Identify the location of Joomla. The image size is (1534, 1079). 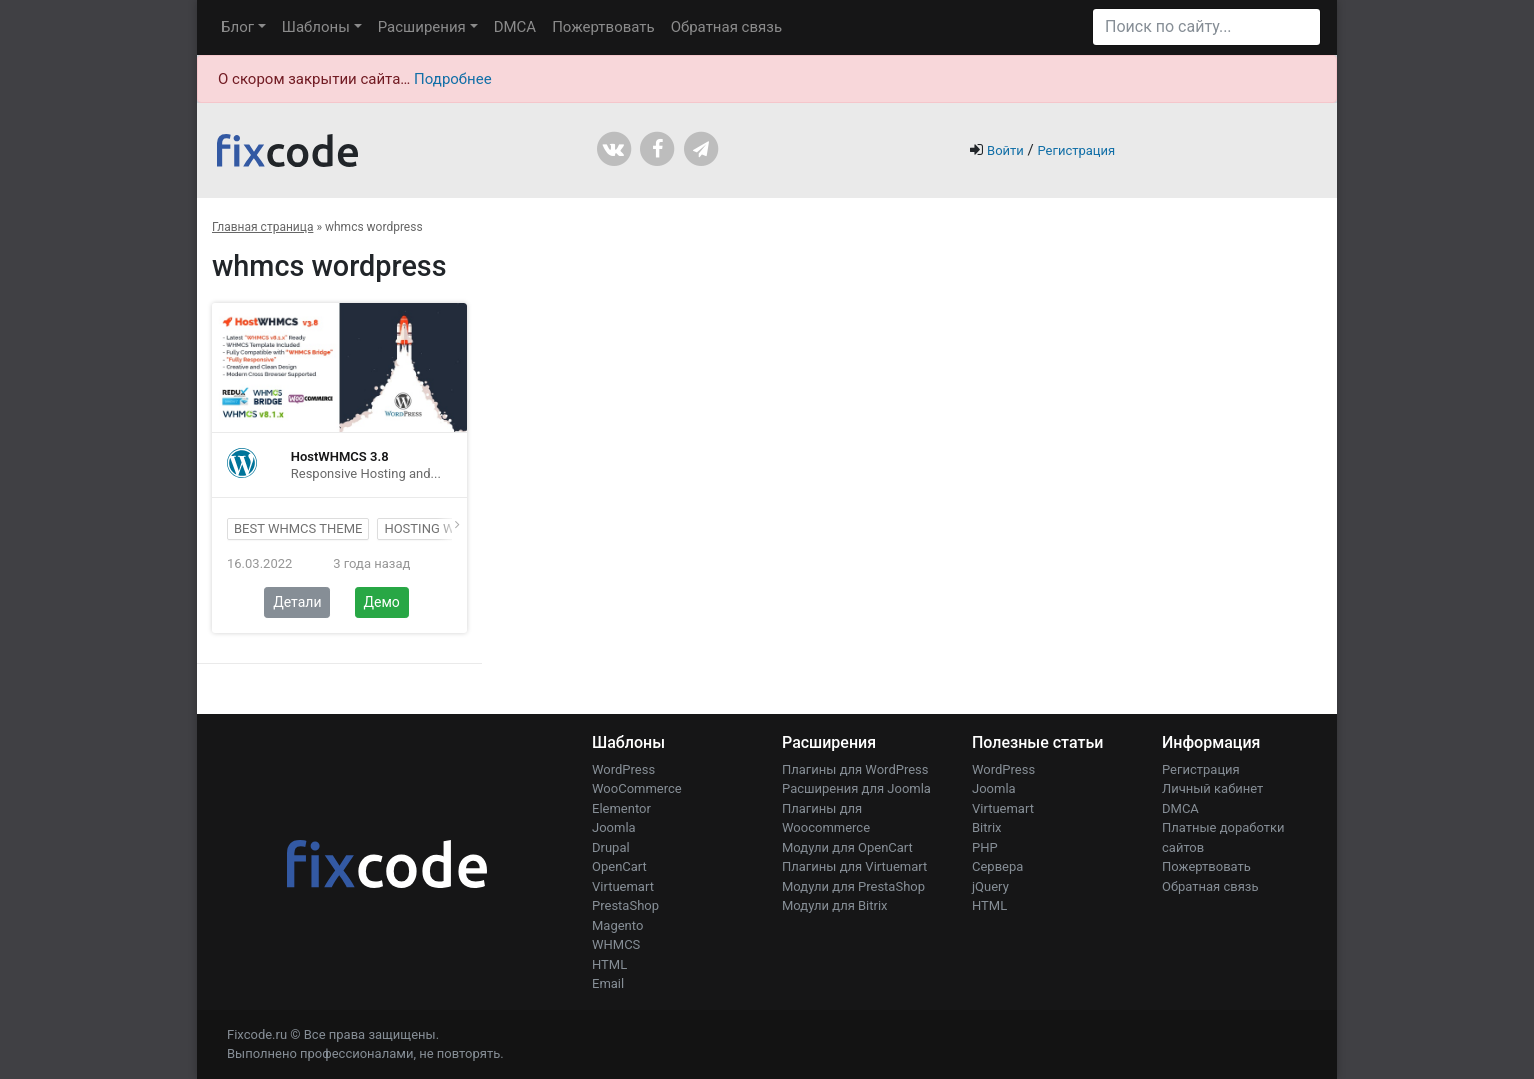
(614, 827).